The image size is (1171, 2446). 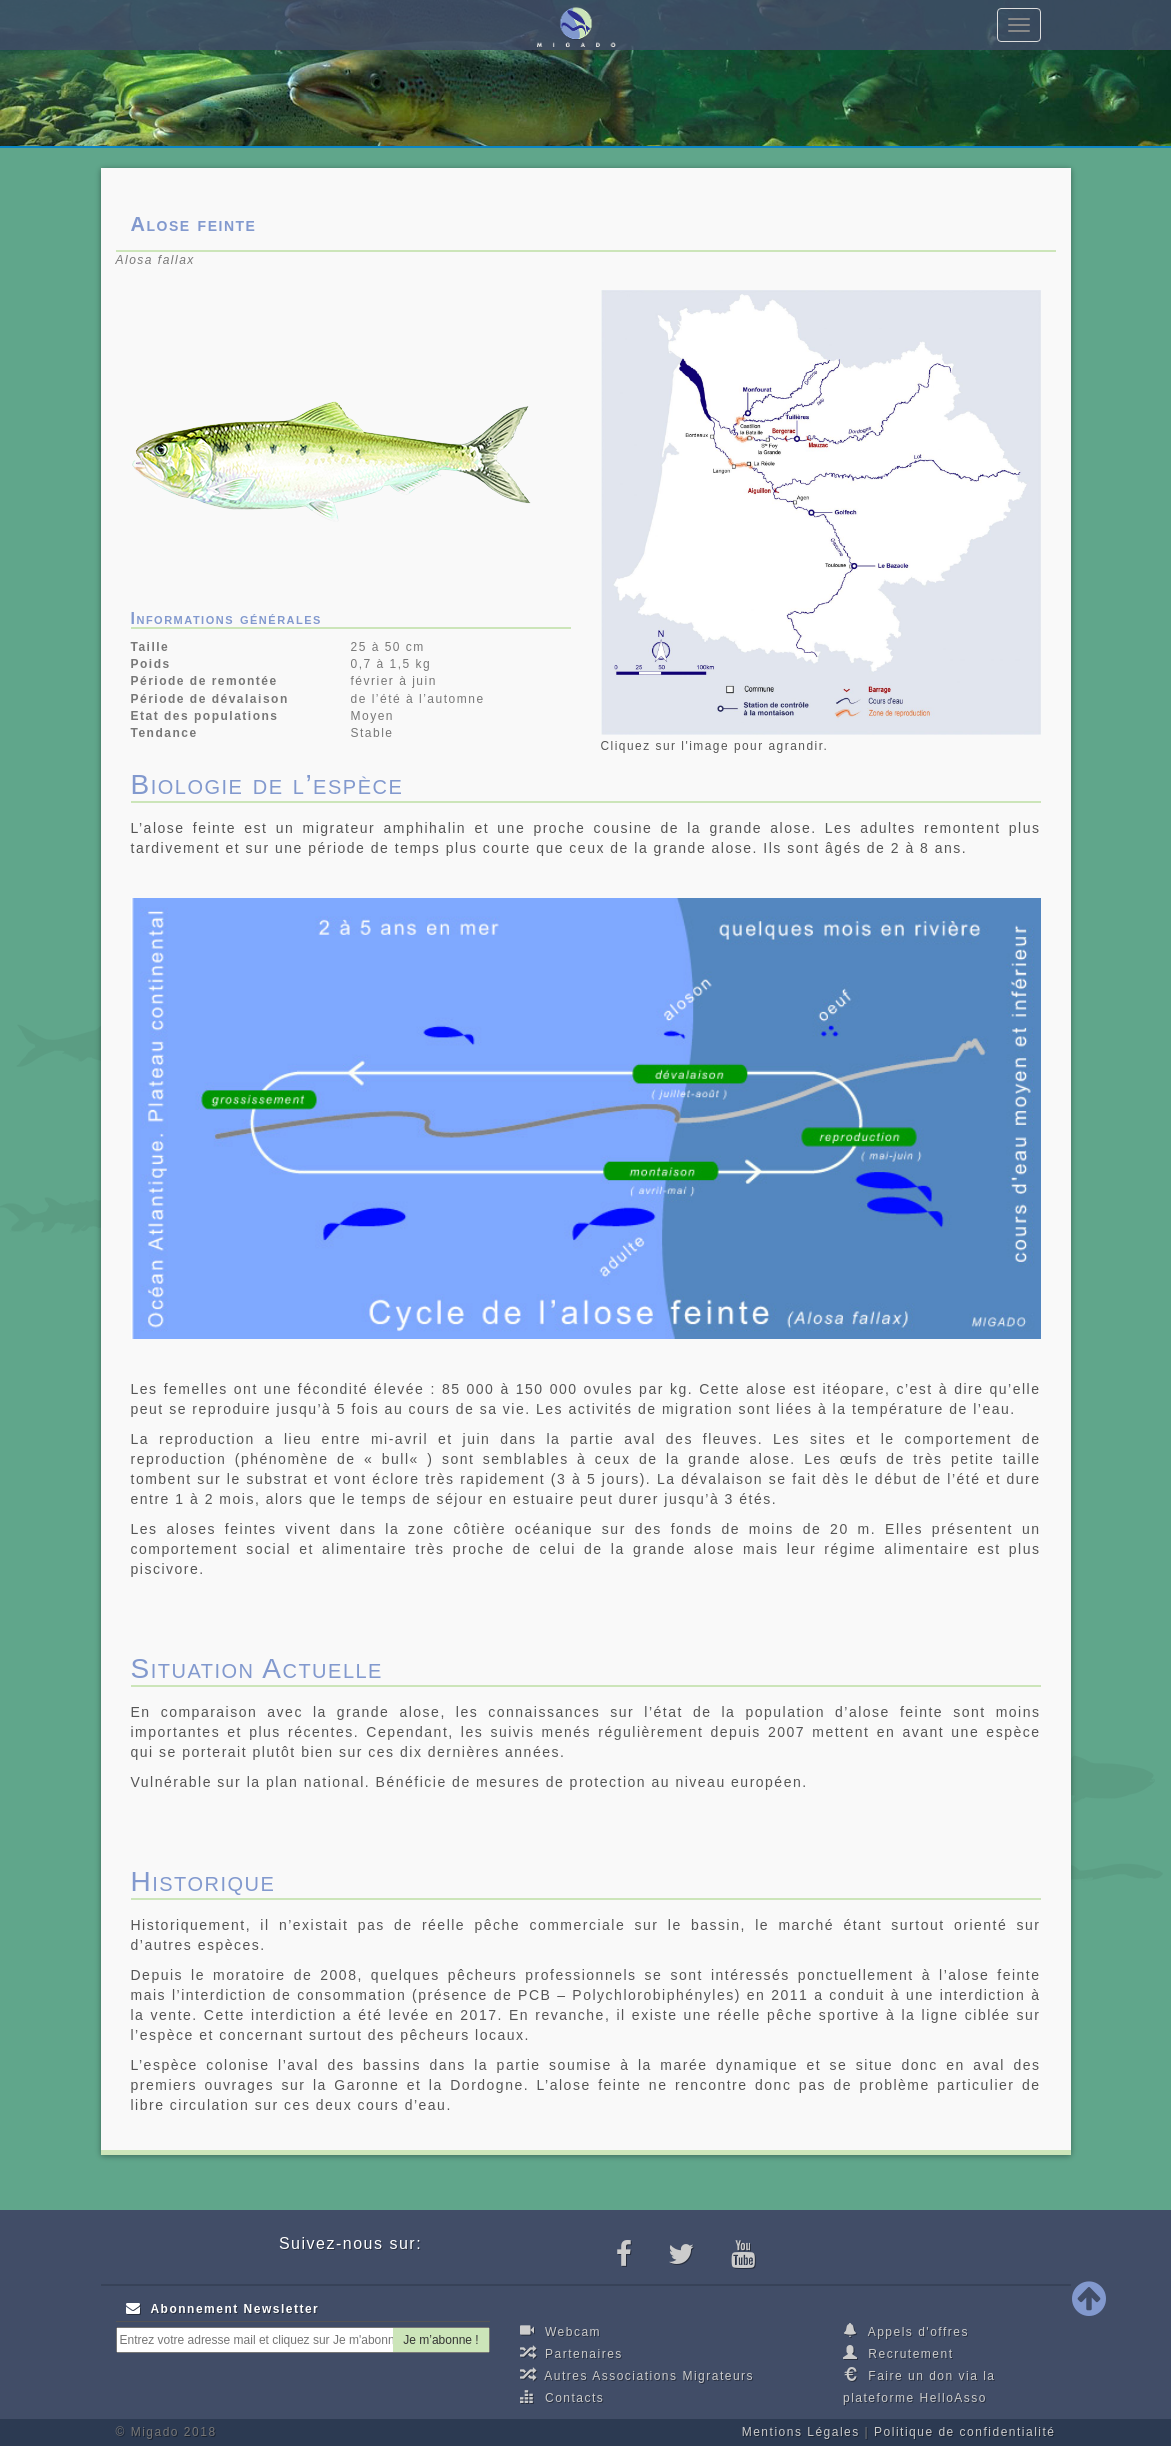 What do you see at coordinates (919, 2386) in the screenshot?
I see `Faire un don via la plateforme HelloAsso` at bounding box center [919, 2386].